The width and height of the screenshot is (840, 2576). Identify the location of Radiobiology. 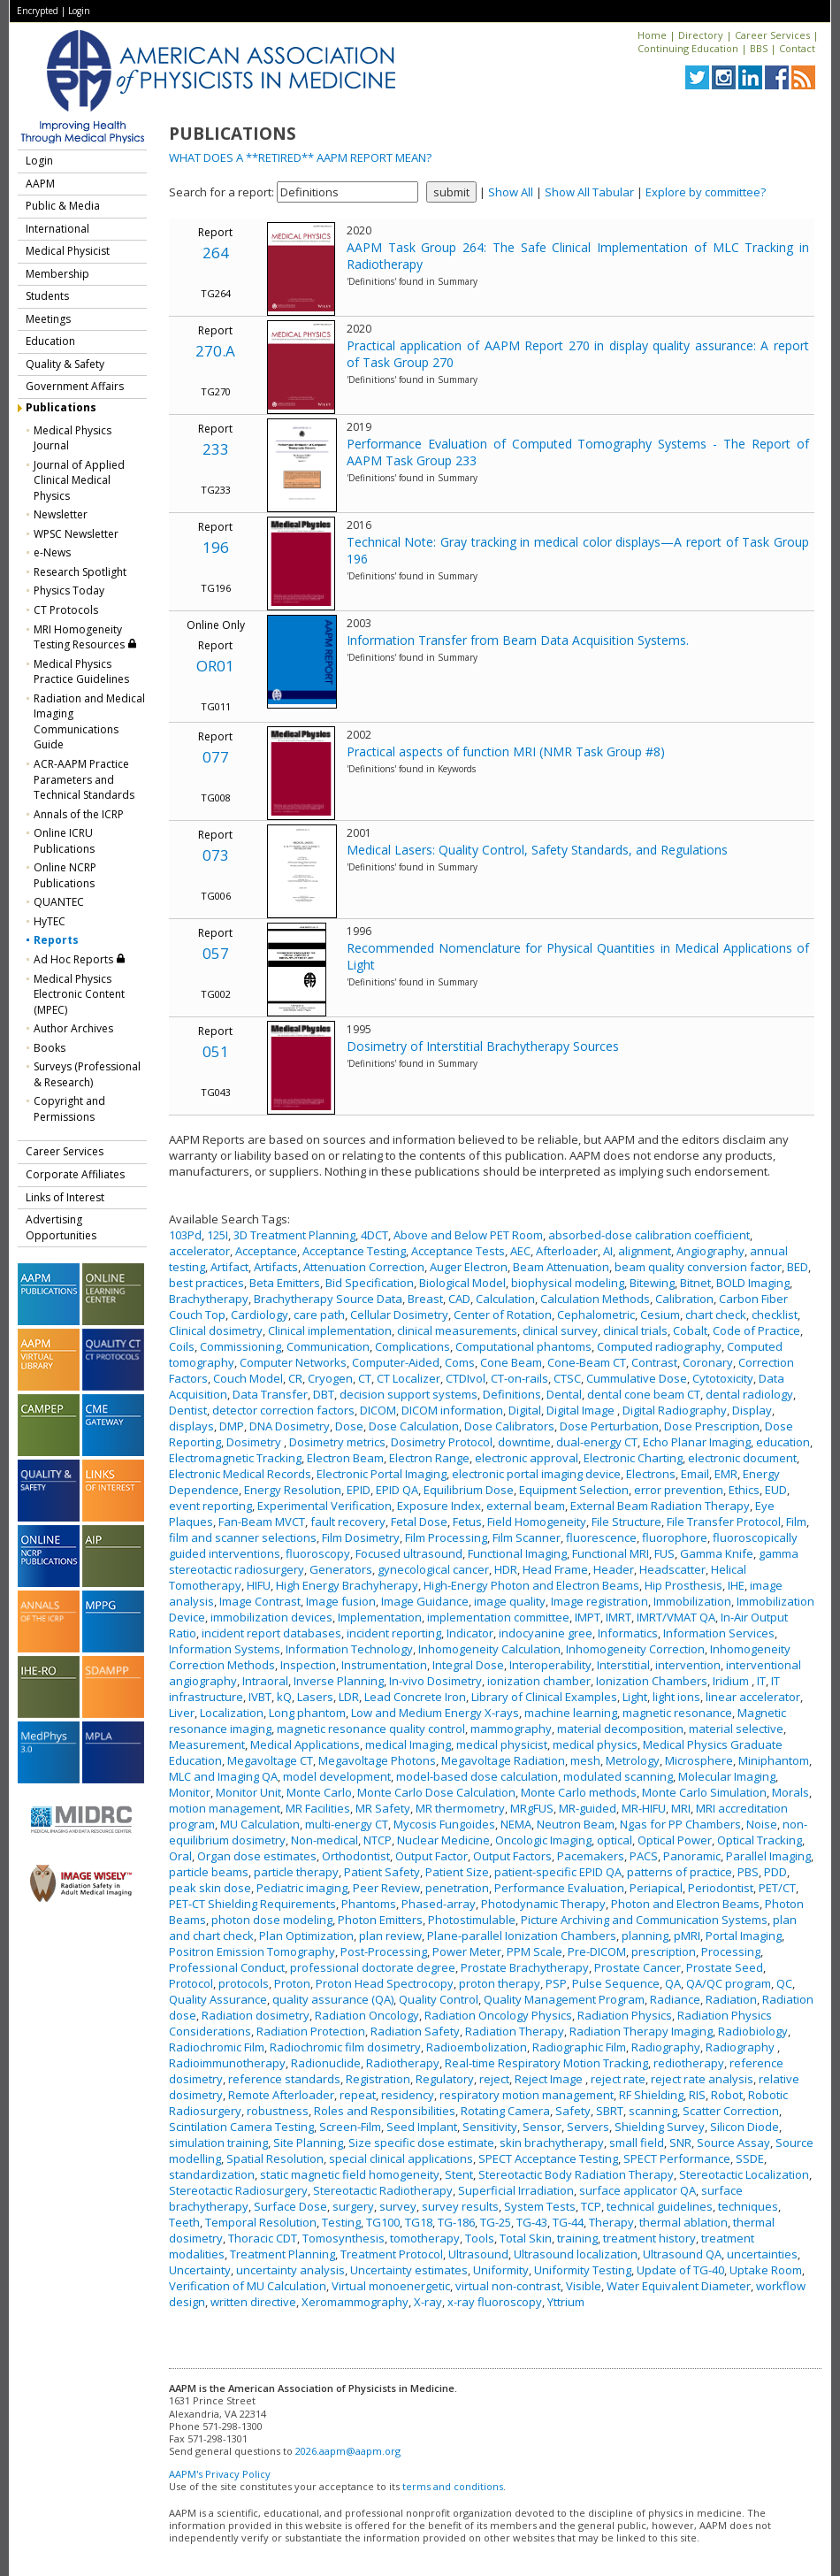
(753, 2031).